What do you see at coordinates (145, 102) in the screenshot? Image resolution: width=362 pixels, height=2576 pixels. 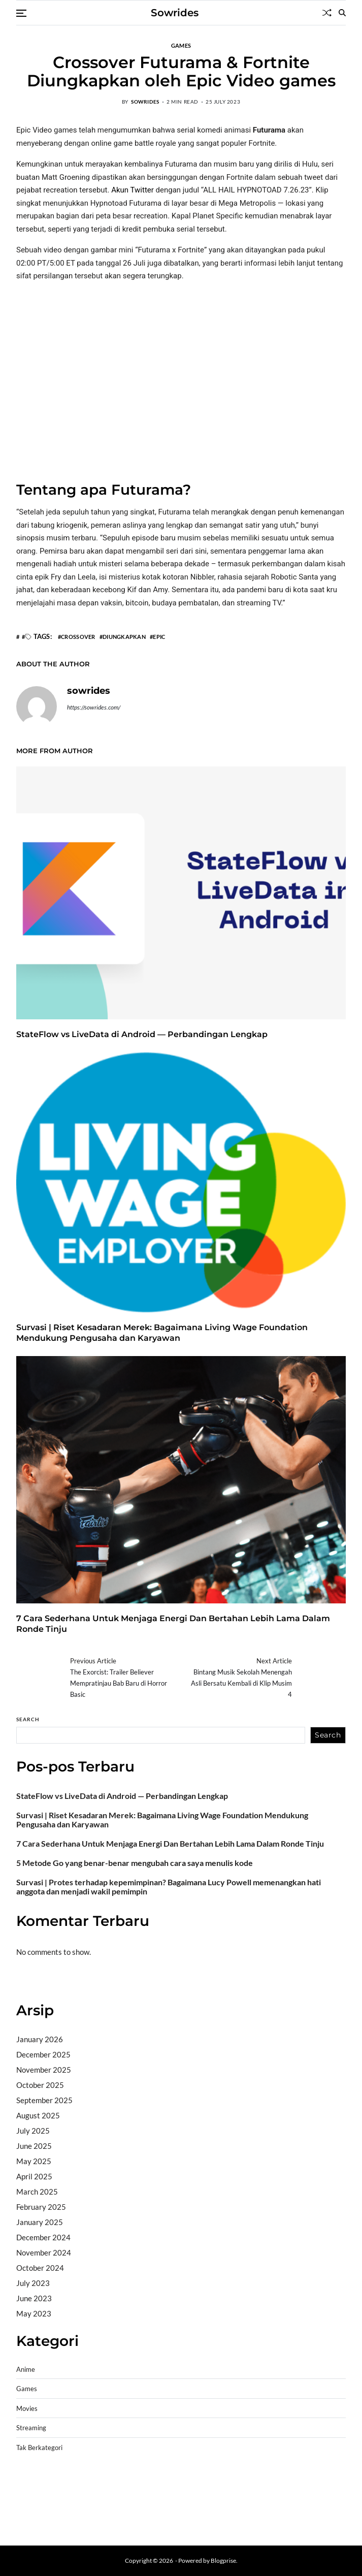 I see `sowrides` at bounding box center [145, 102].